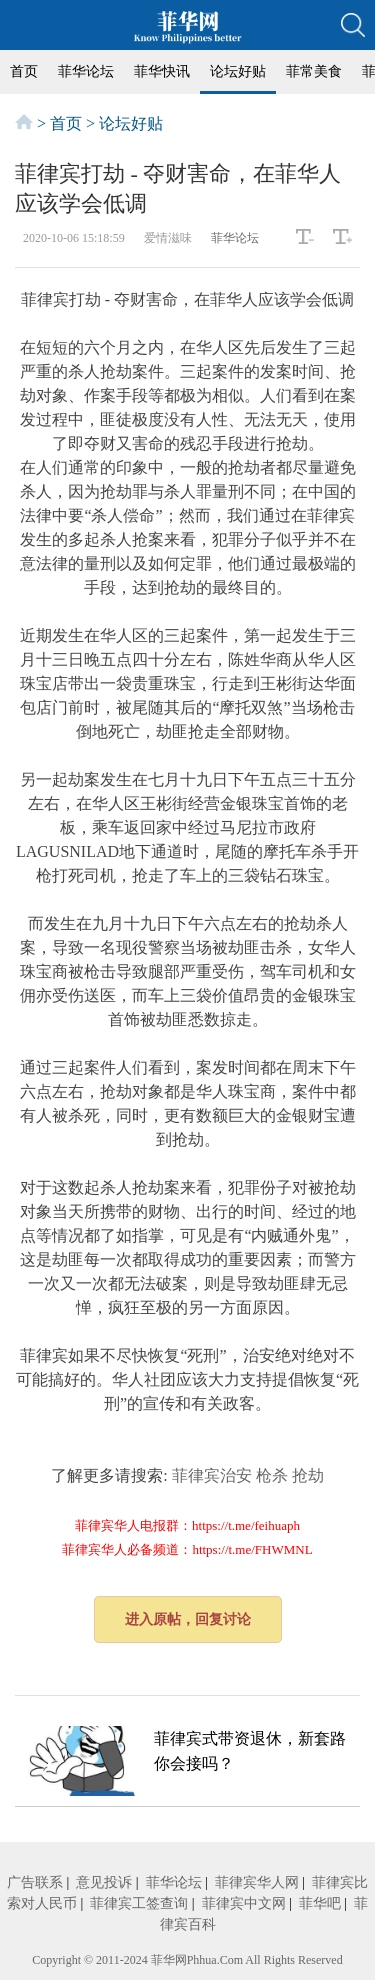 This screenshot has height=1980, width=375. Describe the element at coordinates (244, 1903) in the screenshot. I see `菲律宾中文网` at that location.